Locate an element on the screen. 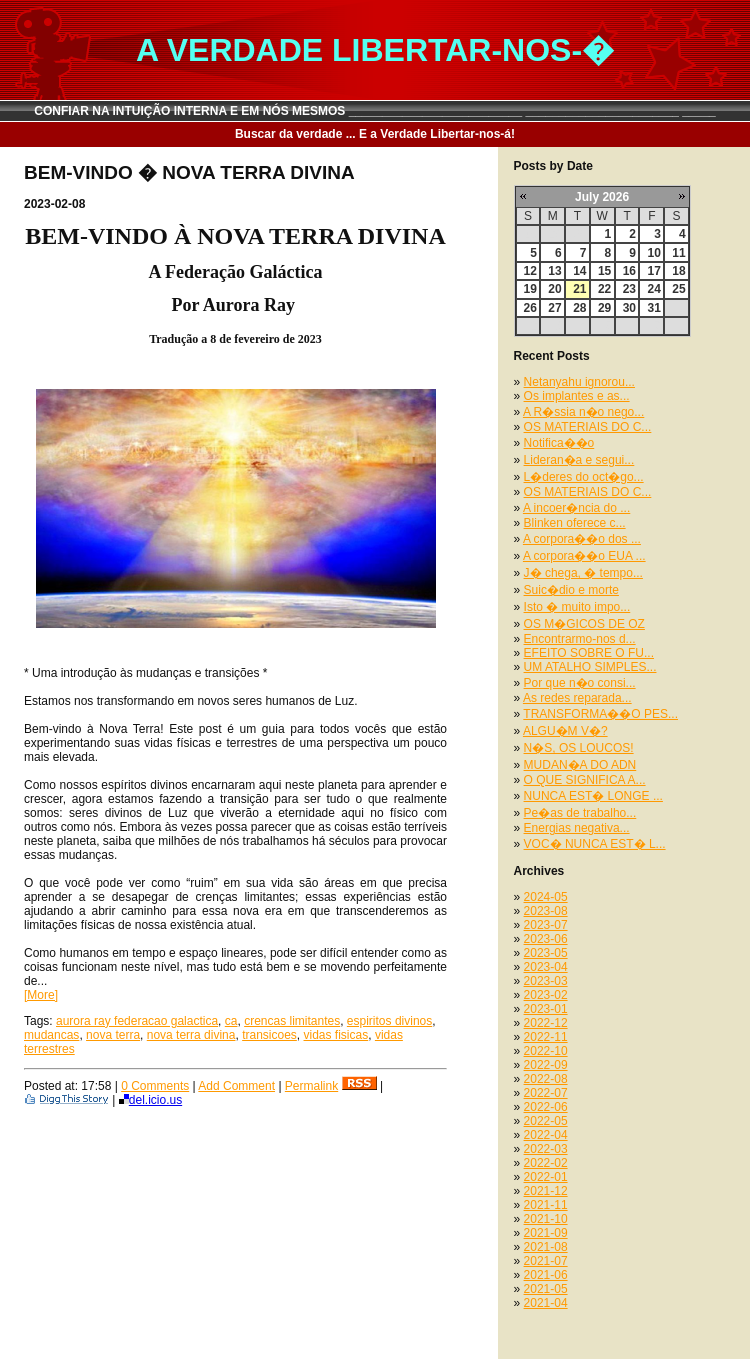 The image size is (750, 1359). nova terra divina is located at coordinates (191, 1035).